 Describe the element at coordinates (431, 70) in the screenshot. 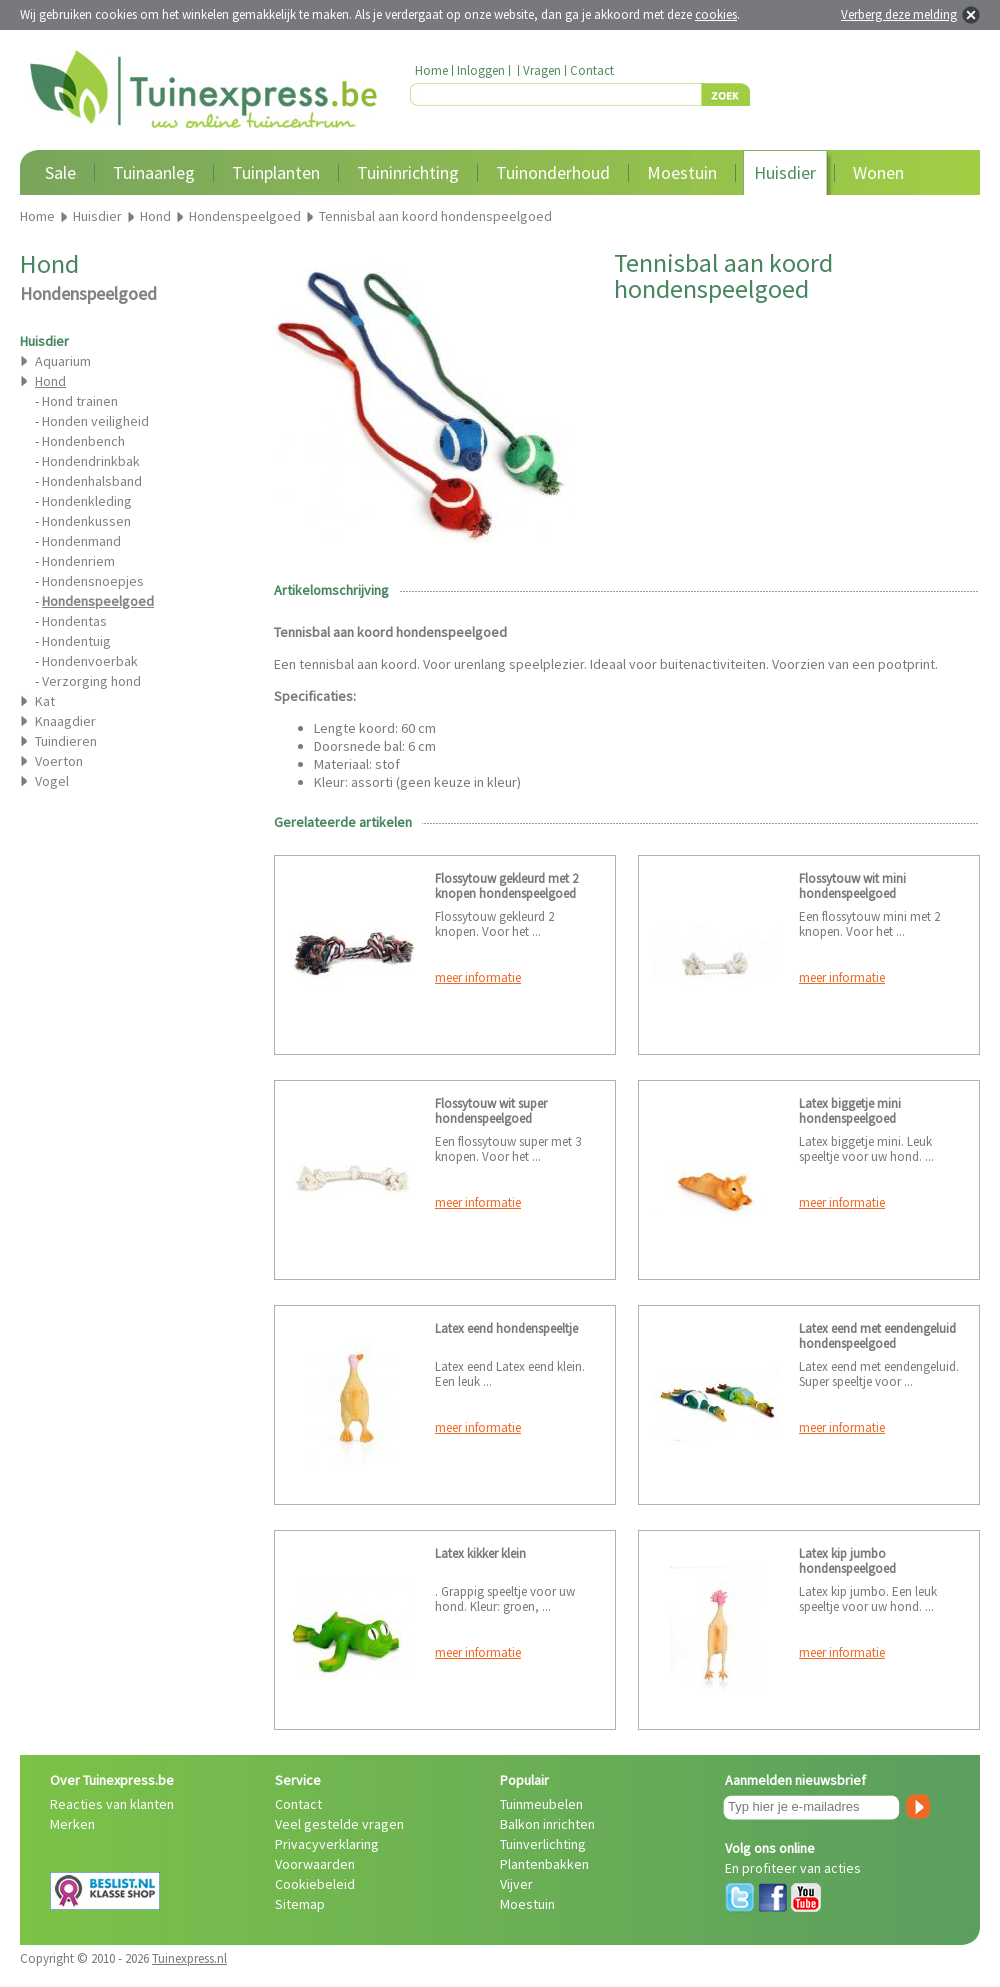

I see `Home` at that location.